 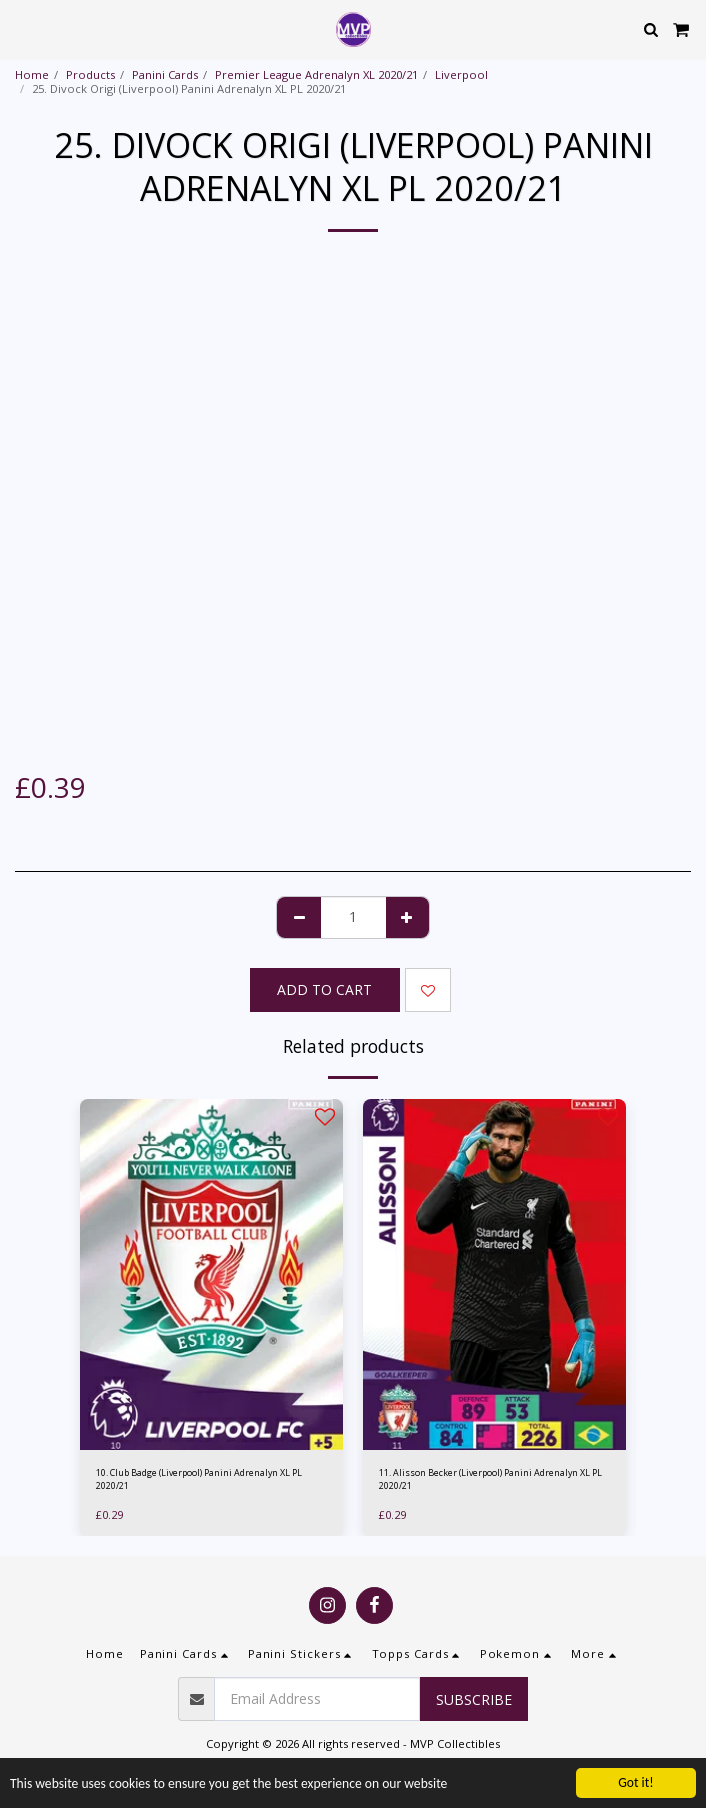 I want to click on [img], so click(x=211, y=1274).